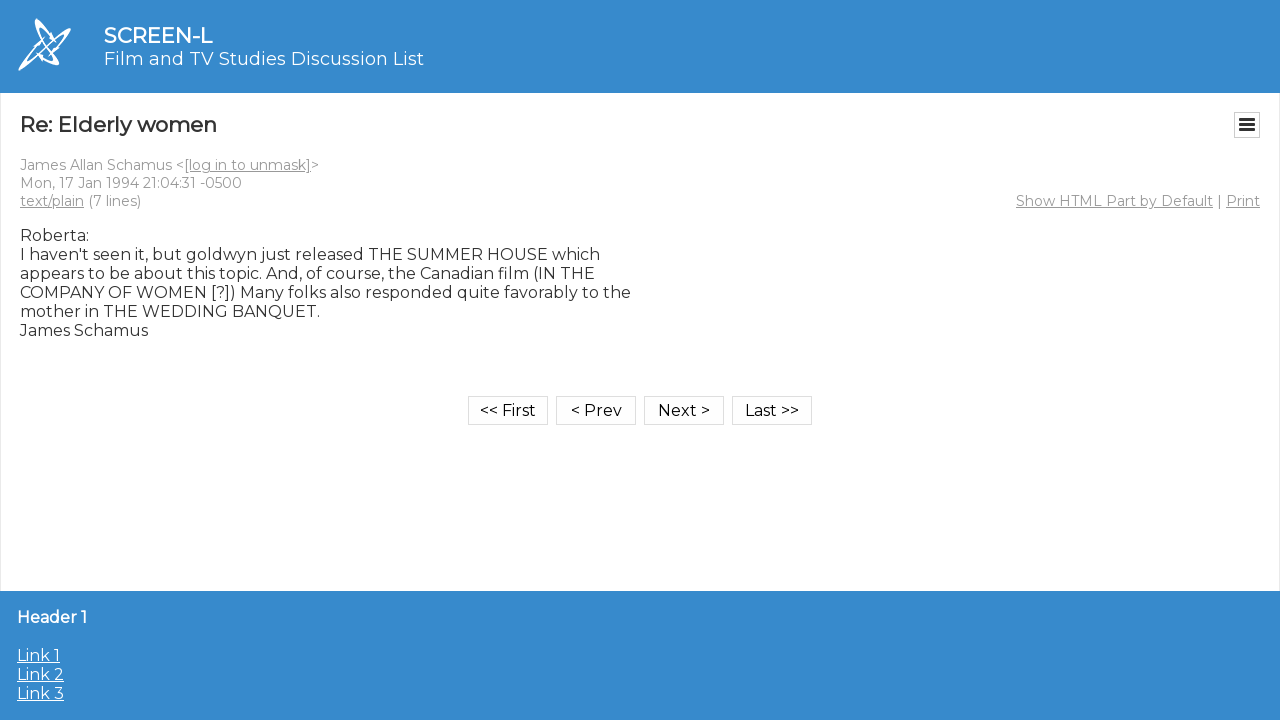 The height and width of the screenshot is (720, 1280). Describe the element at coordinates (1243, 201) in the screenshot. I see `Print` at that location.